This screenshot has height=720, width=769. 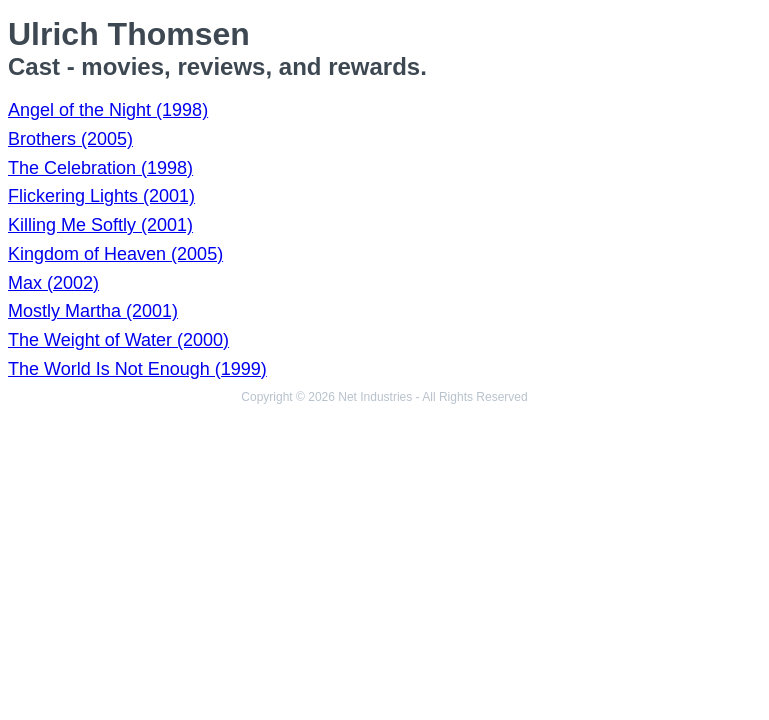 What do you see at coordinates (53, 283) in the screenshot?
I see `Max (2002)` at bounding box center [53, 283].